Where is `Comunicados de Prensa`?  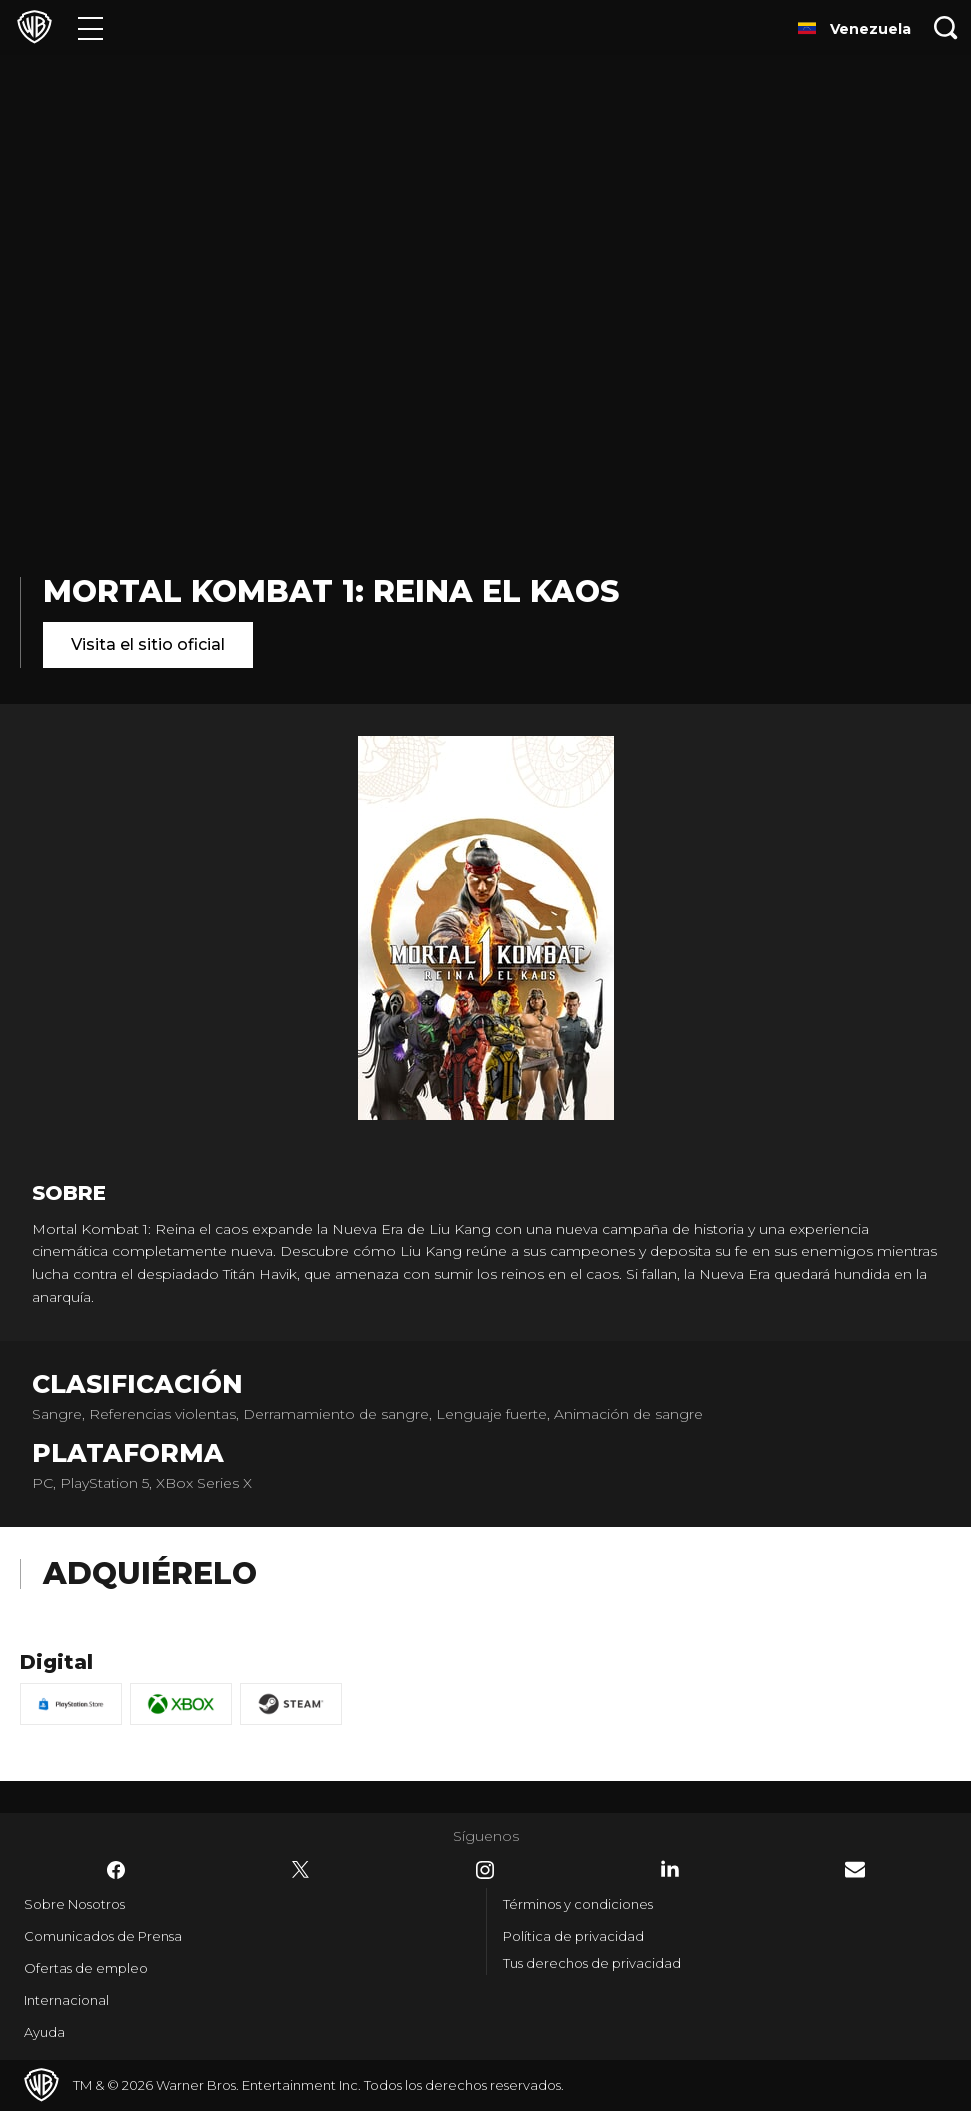 Comunicados de Prensa is located at coordinates (103, 1936).